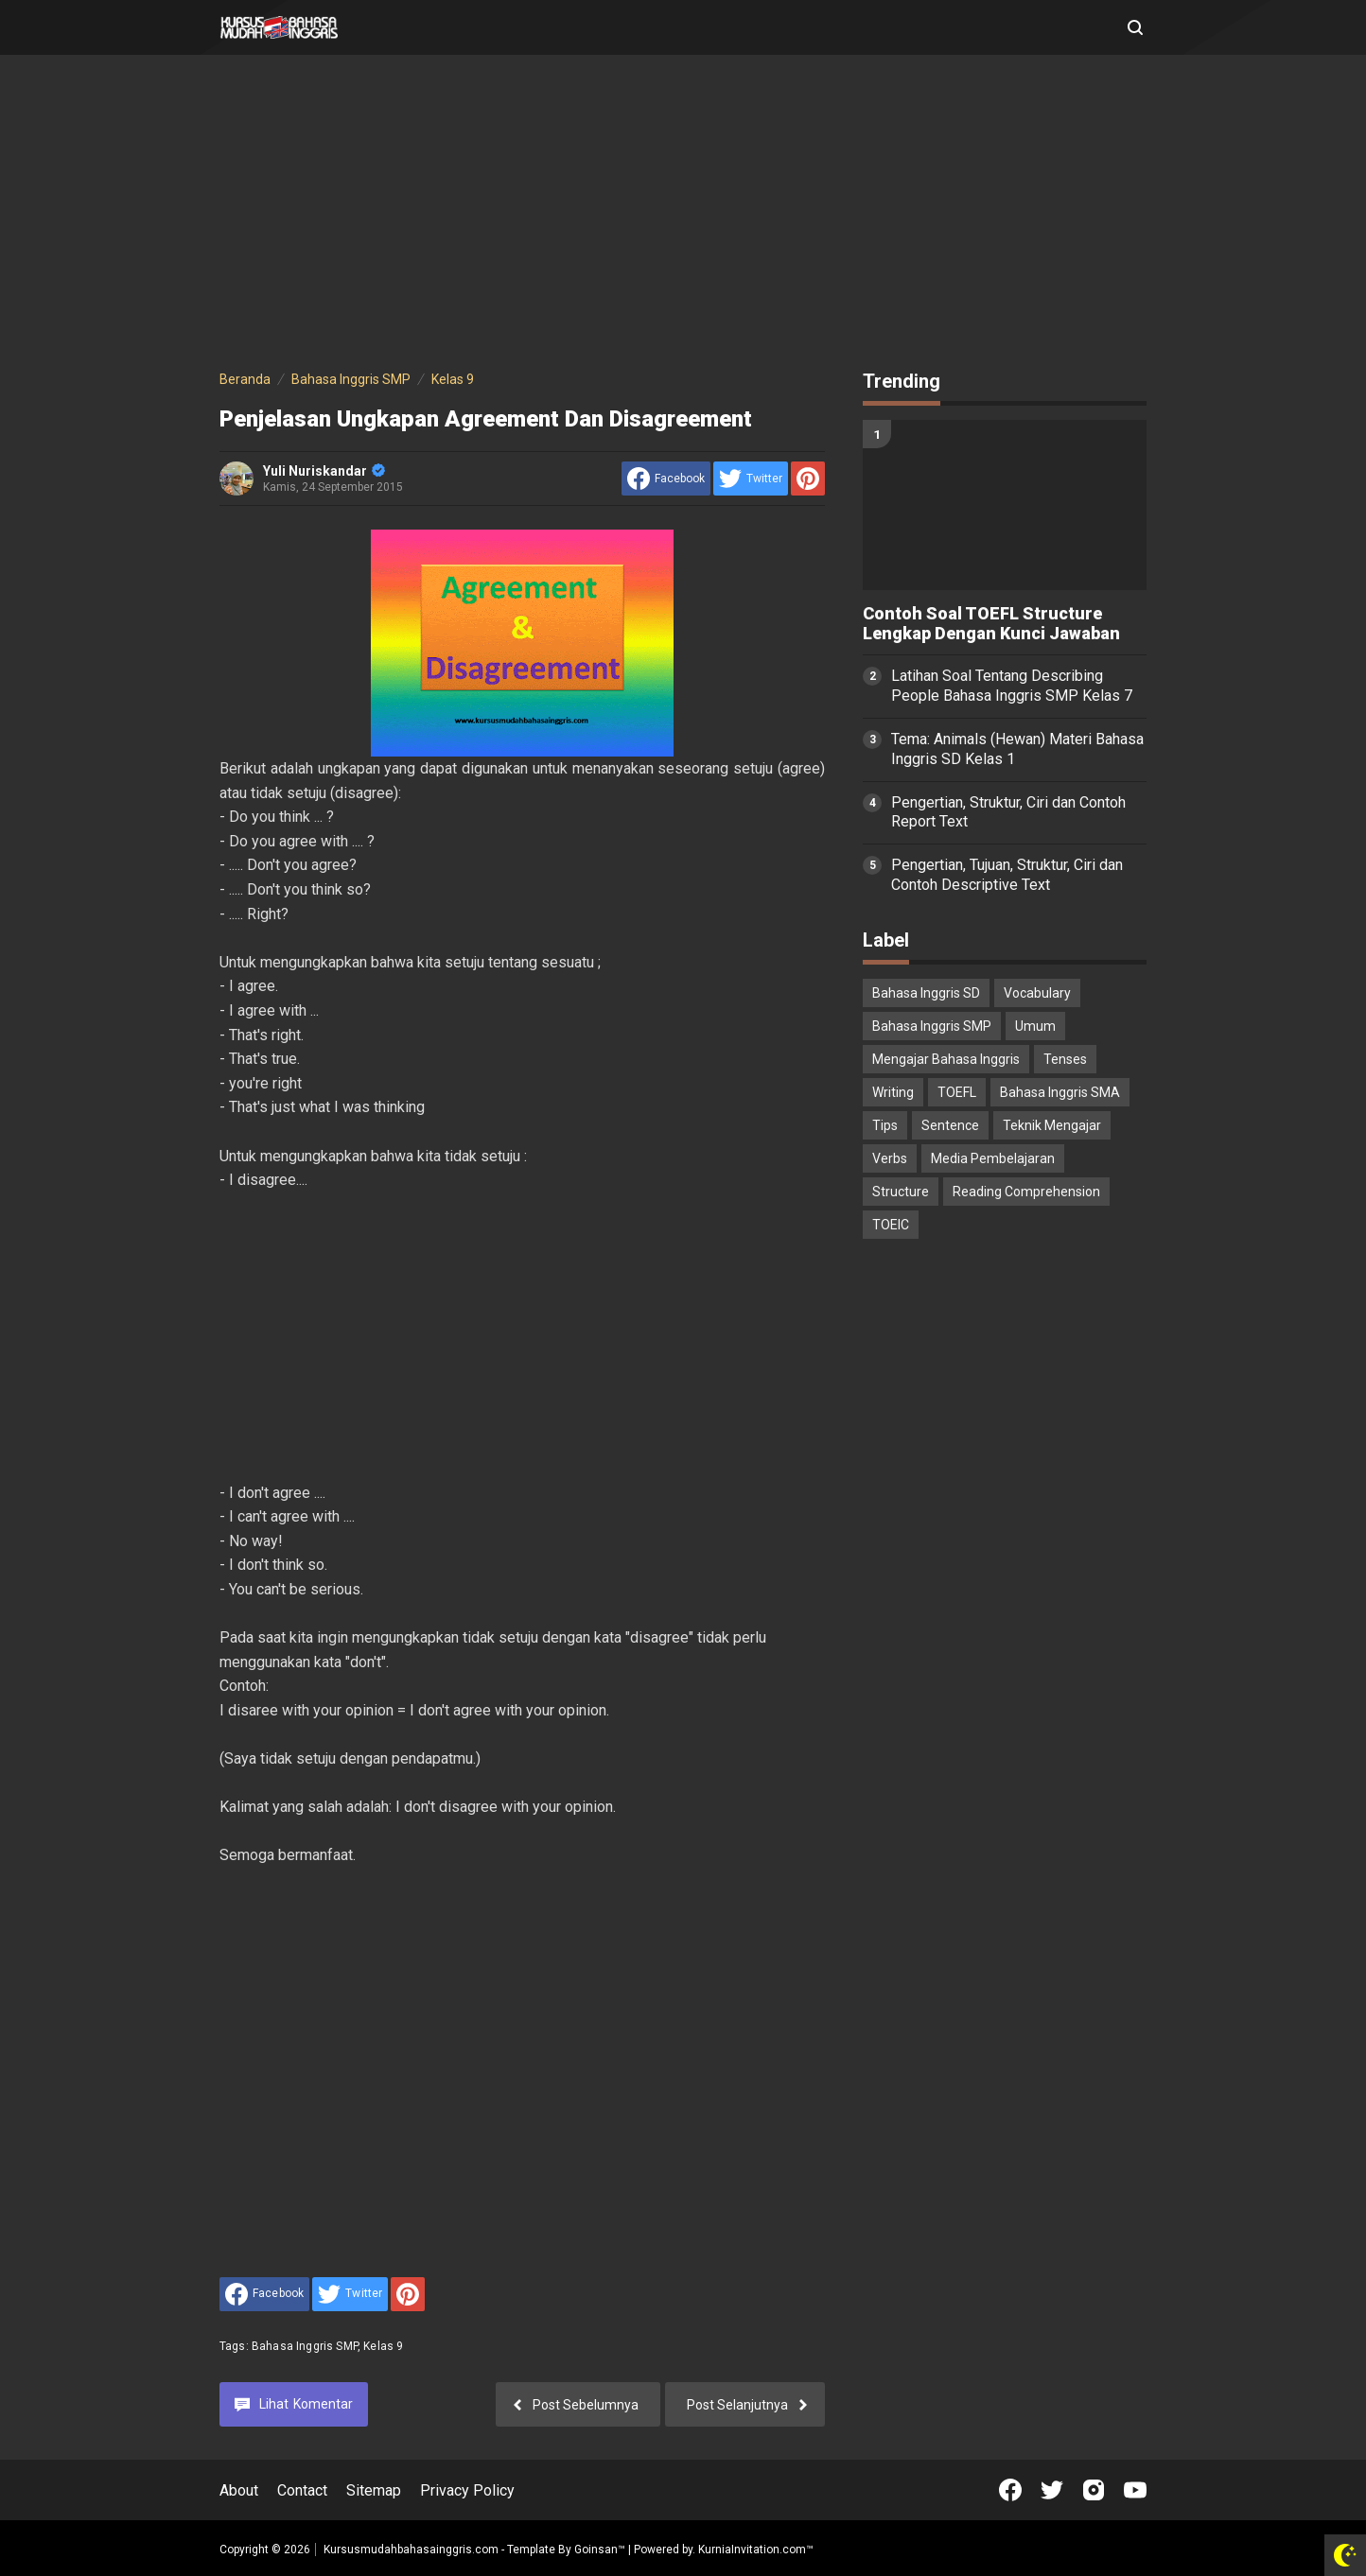 The height and width of the screenshot is (2576, 1366). I want to click on Vocabulary, so click(1037, 993).